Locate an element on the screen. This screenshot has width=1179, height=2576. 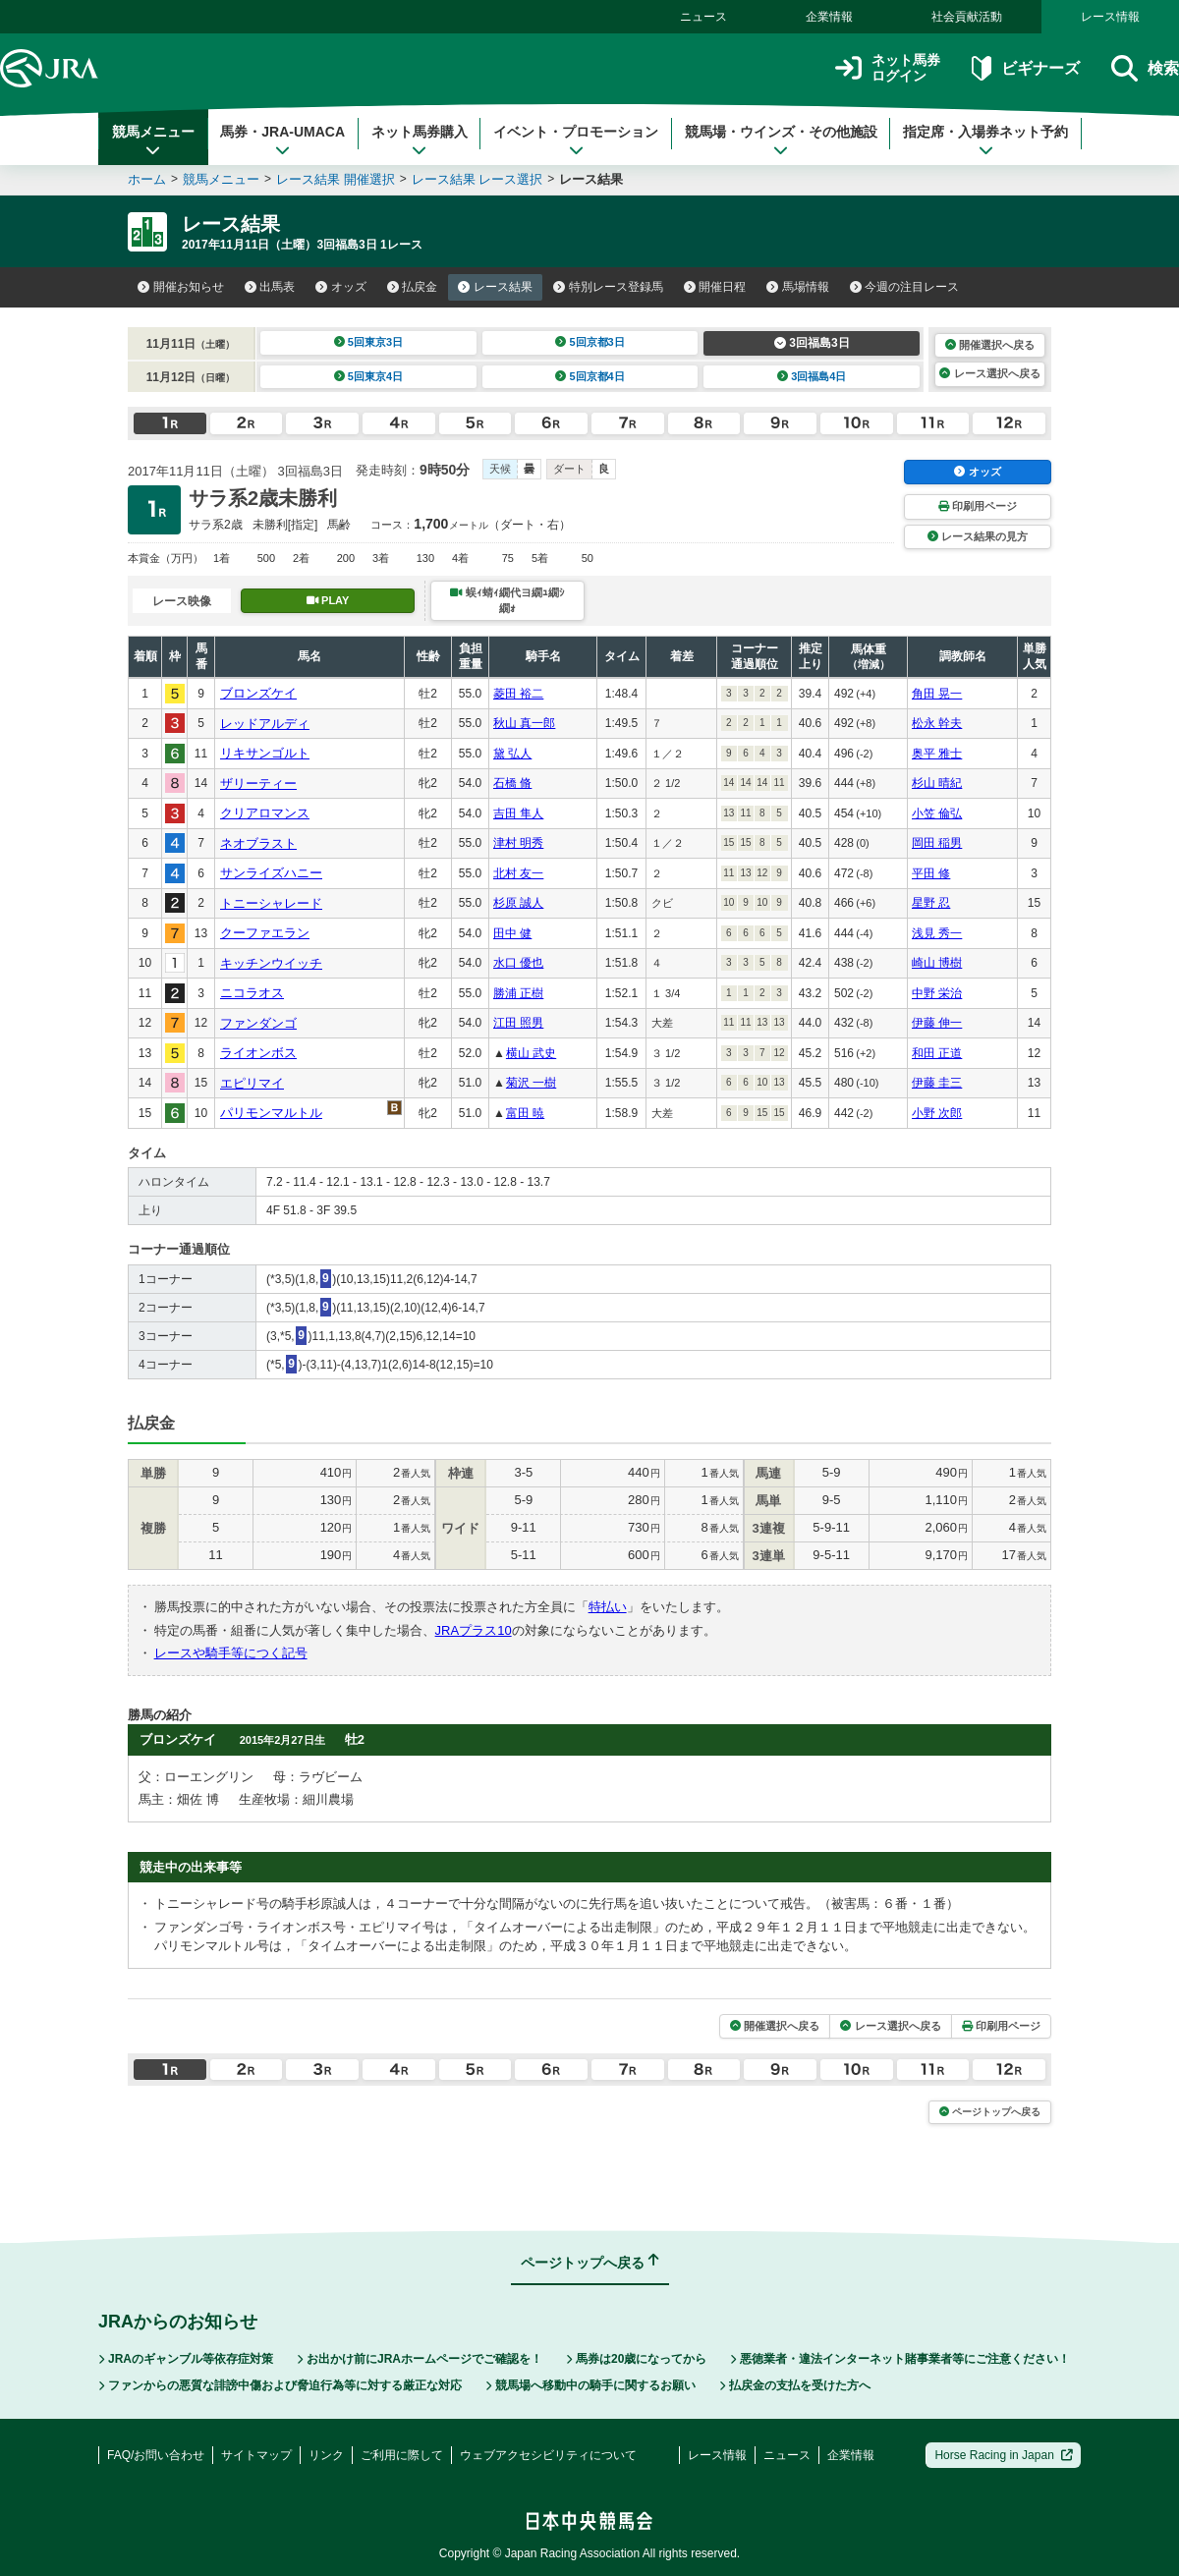
開催選択へ戻る is located at coordinates (990, 345).